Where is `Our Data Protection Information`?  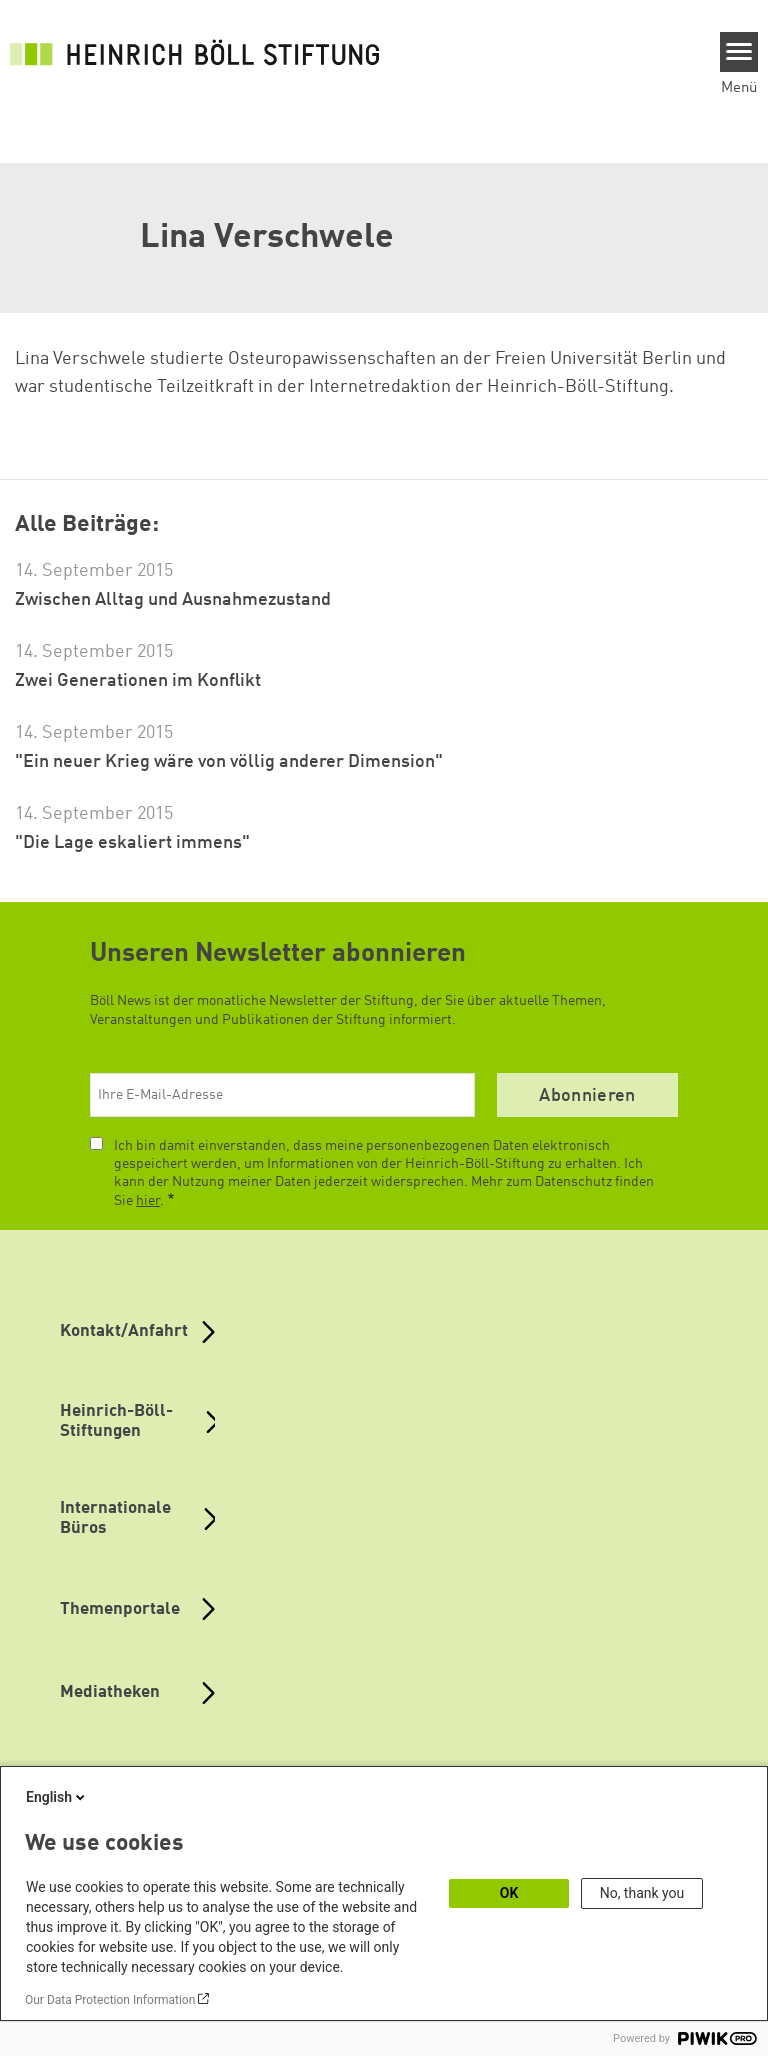
Our Data Protection Information is located at coordinates (110, 2000).